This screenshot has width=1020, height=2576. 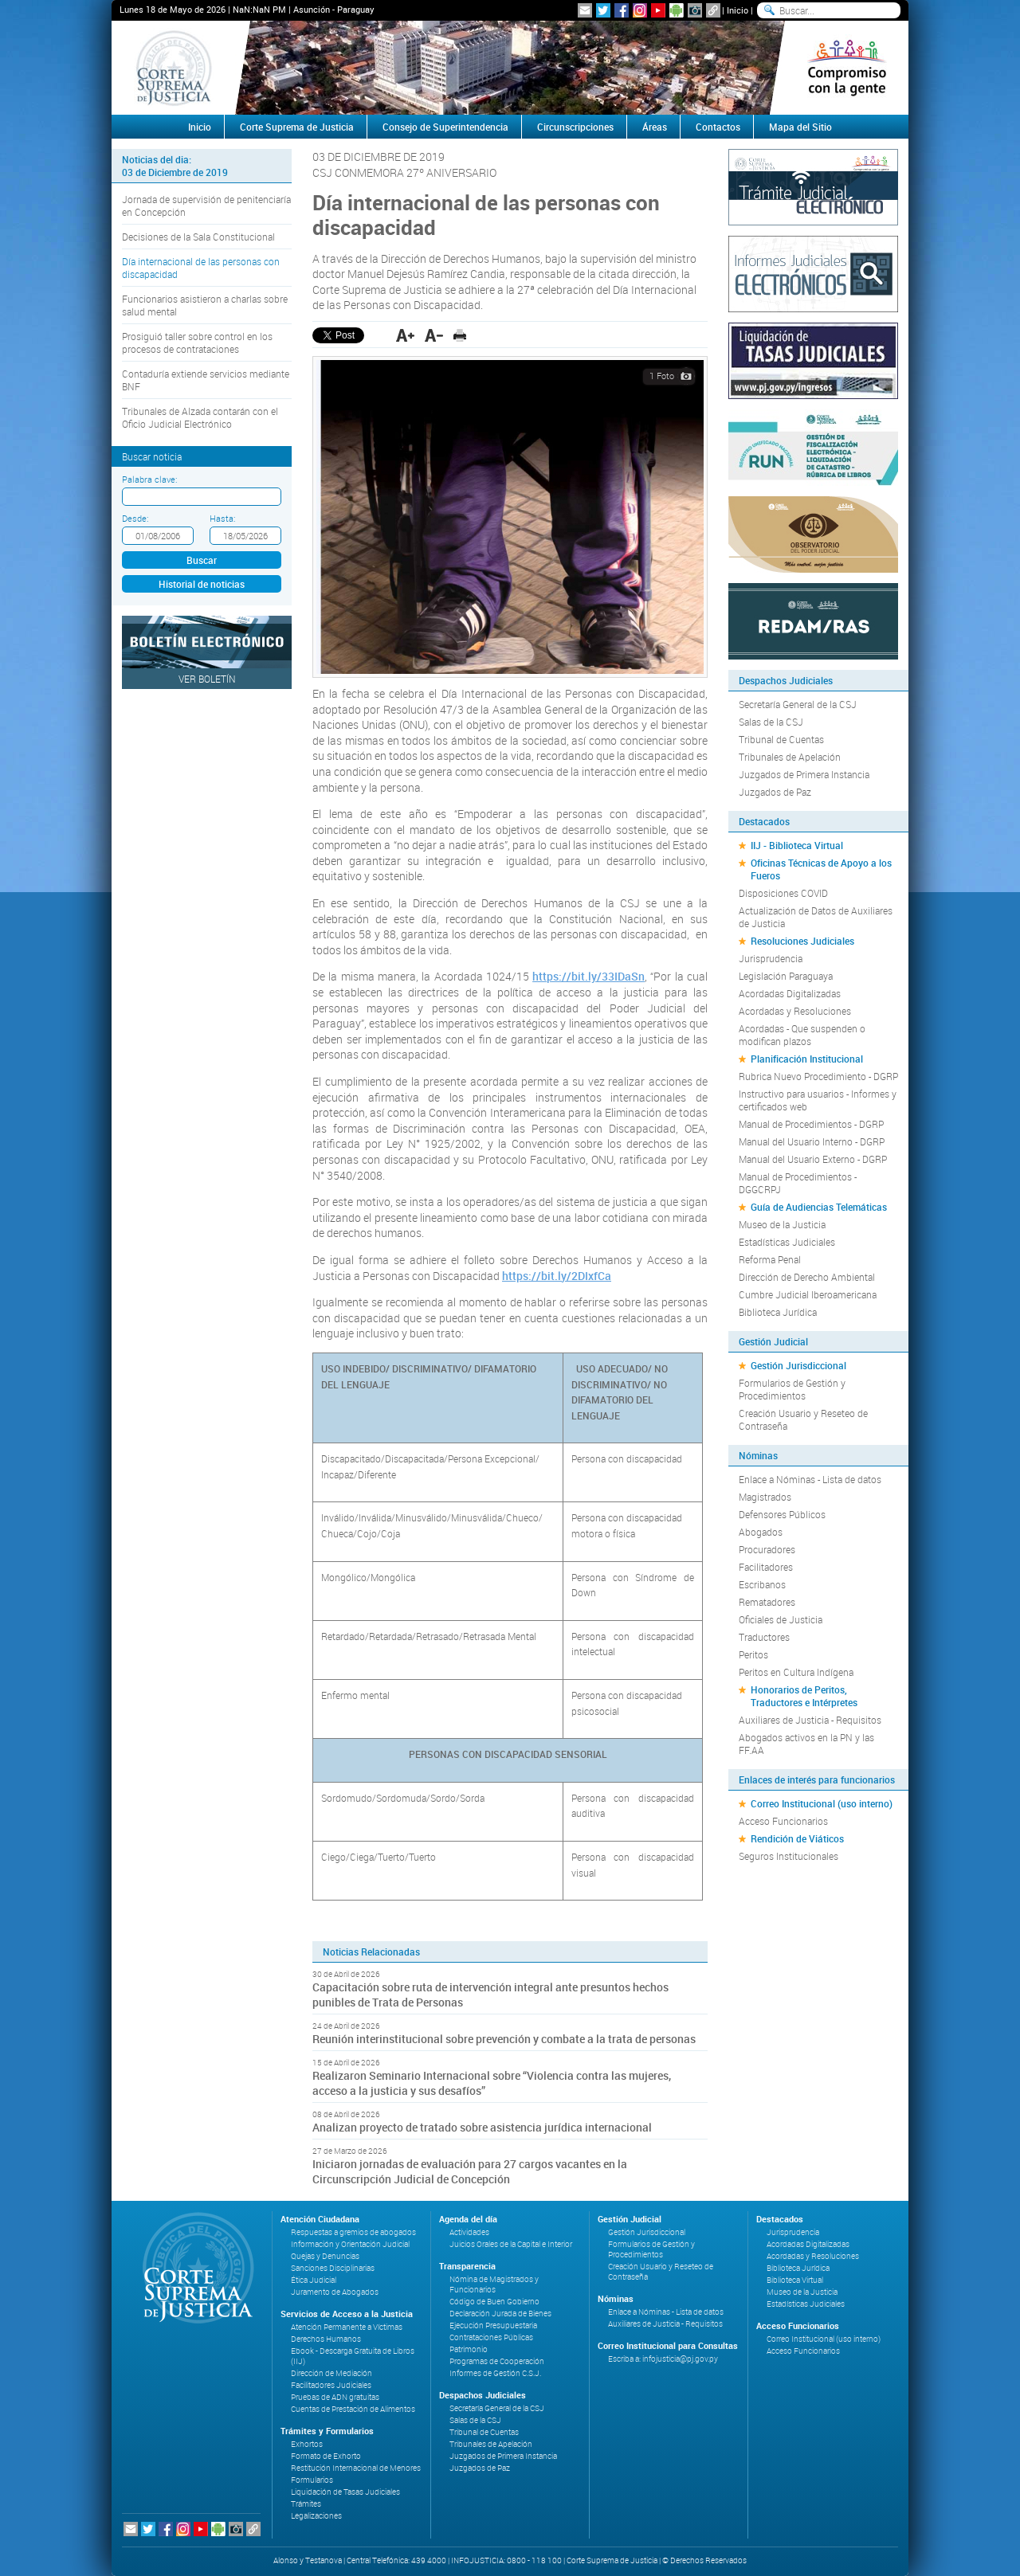 What do you see at coordinates (149, 479) in the screenshot?
I see `Palabra clave:` at bounding box center [149, 479].